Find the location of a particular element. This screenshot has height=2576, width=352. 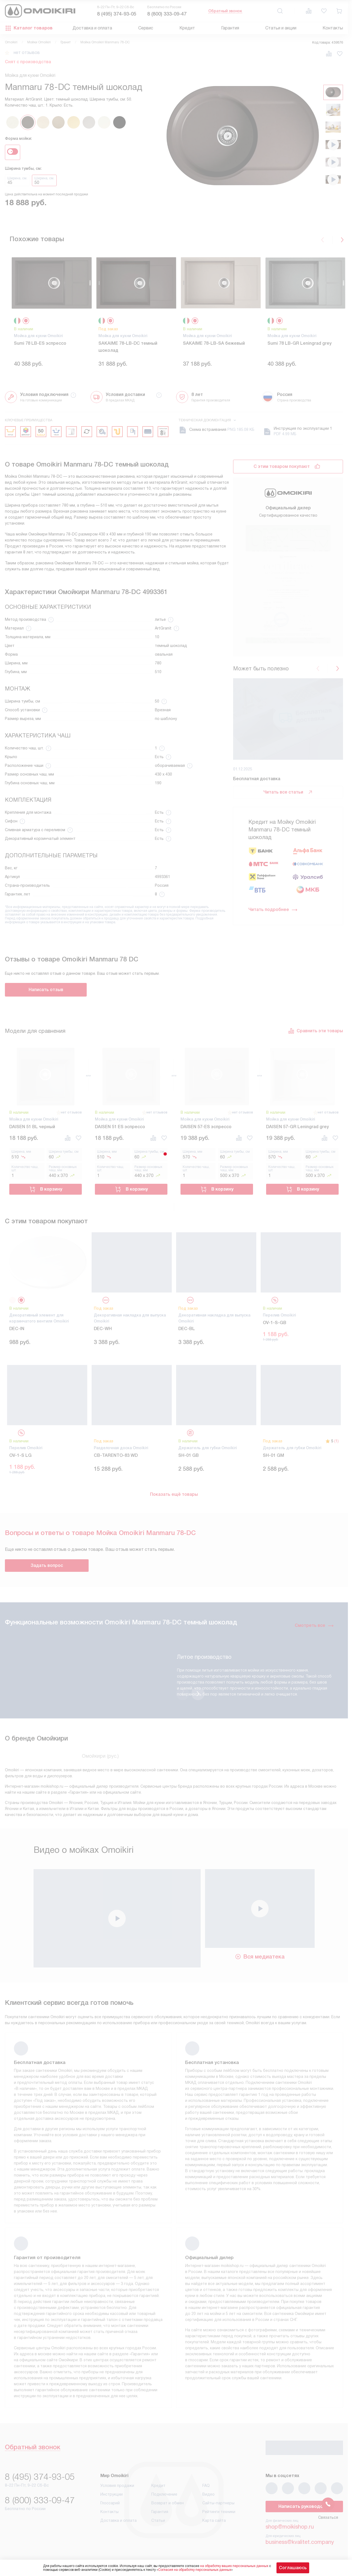

Подключение is located at coordinates (164, 2500).